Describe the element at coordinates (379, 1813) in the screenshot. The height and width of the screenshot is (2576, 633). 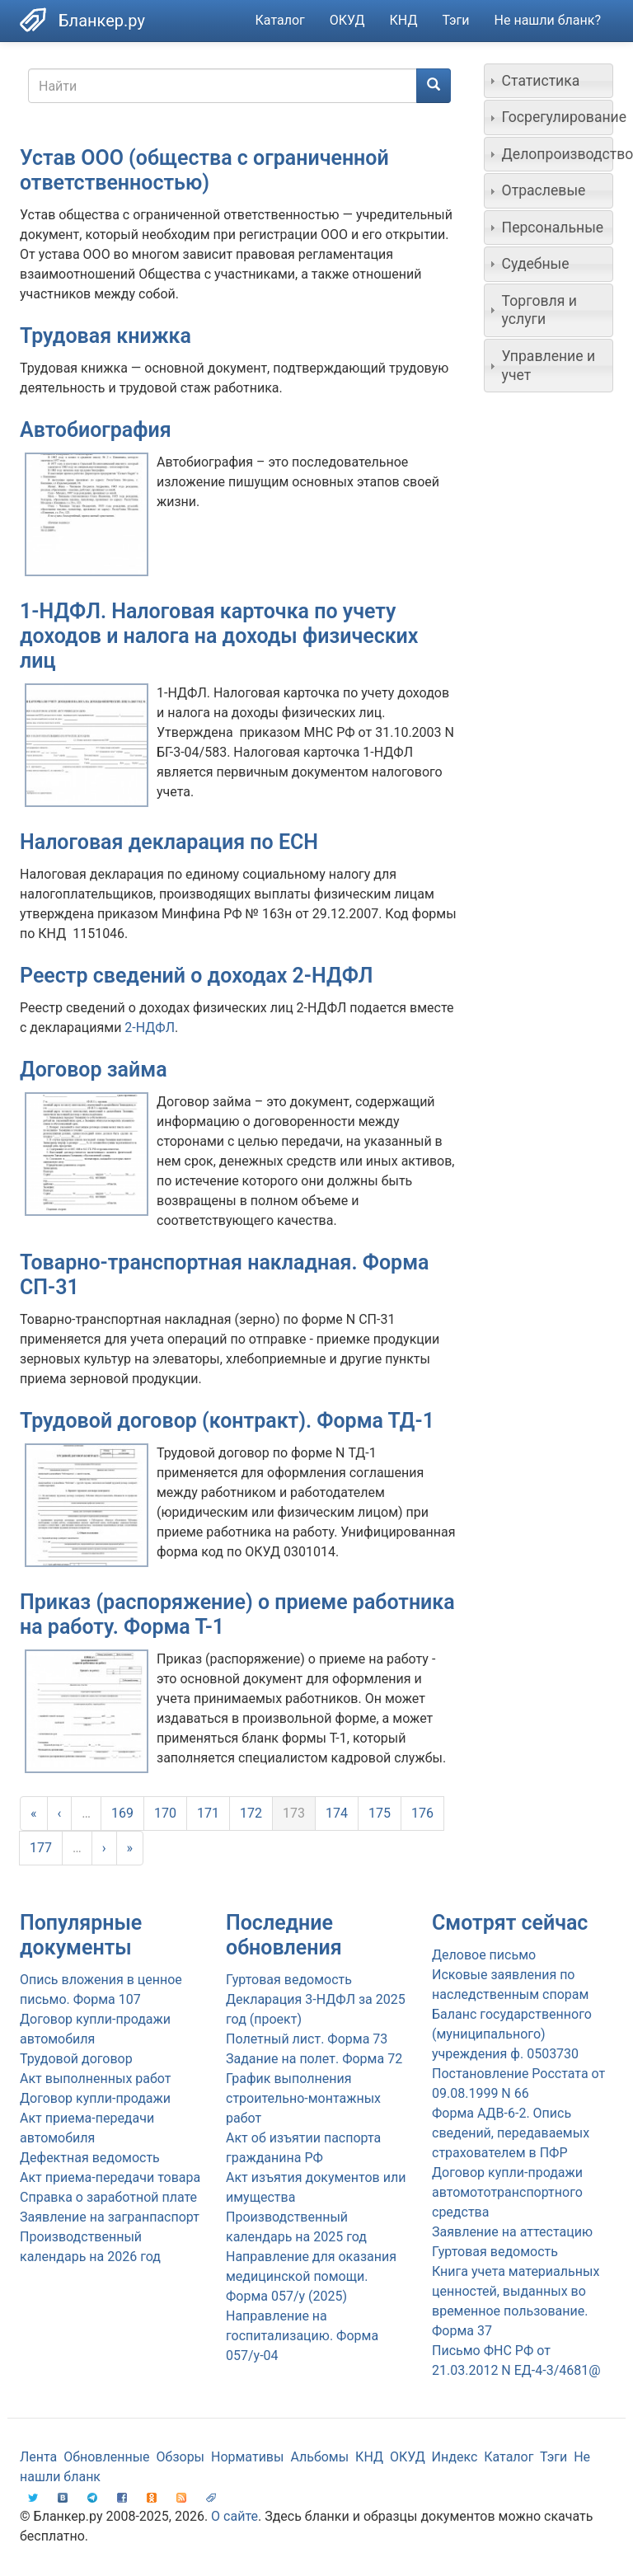
I see `175` at that location.